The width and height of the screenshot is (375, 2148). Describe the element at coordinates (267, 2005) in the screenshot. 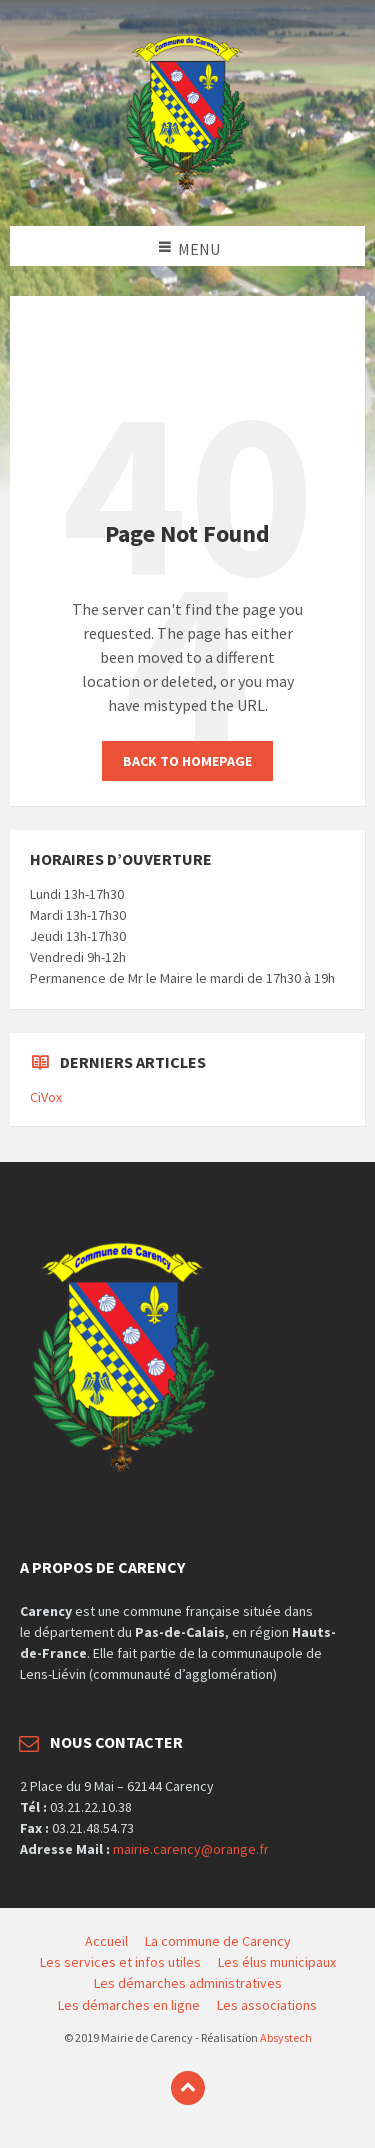

I see `Les associations` at that location.